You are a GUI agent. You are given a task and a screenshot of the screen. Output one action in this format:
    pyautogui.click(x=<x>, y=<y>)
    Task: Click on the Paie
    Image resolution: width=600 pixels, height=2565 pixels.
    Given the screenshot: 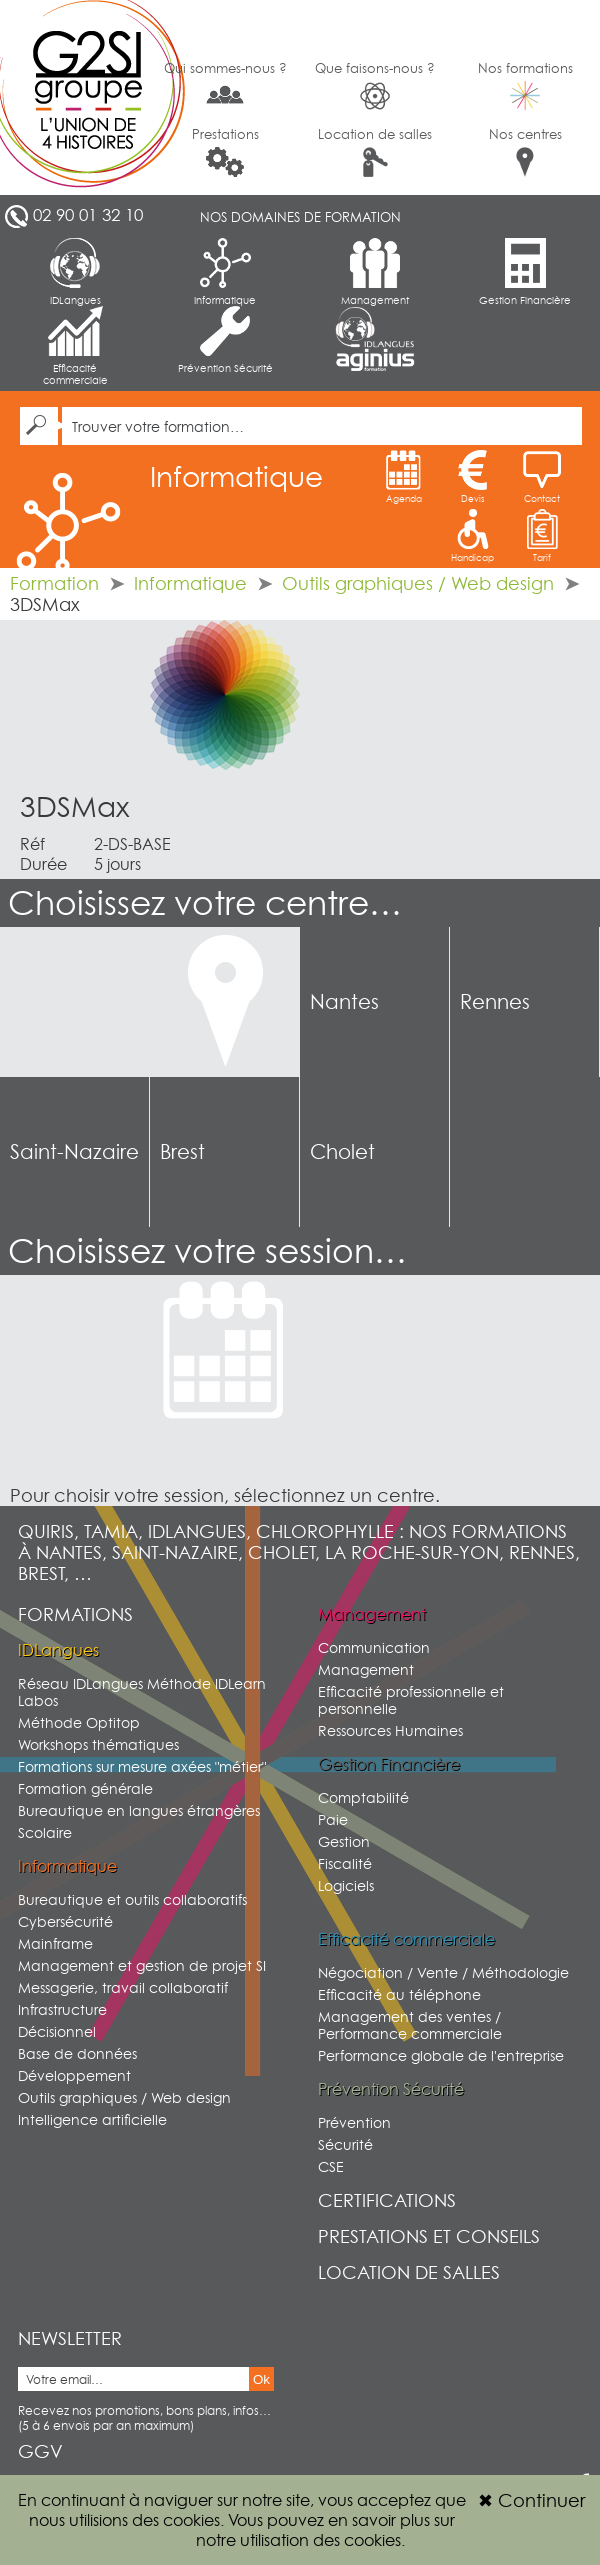 What is the action you would take?
    pyautogui.click(x=333, y=1819)
    